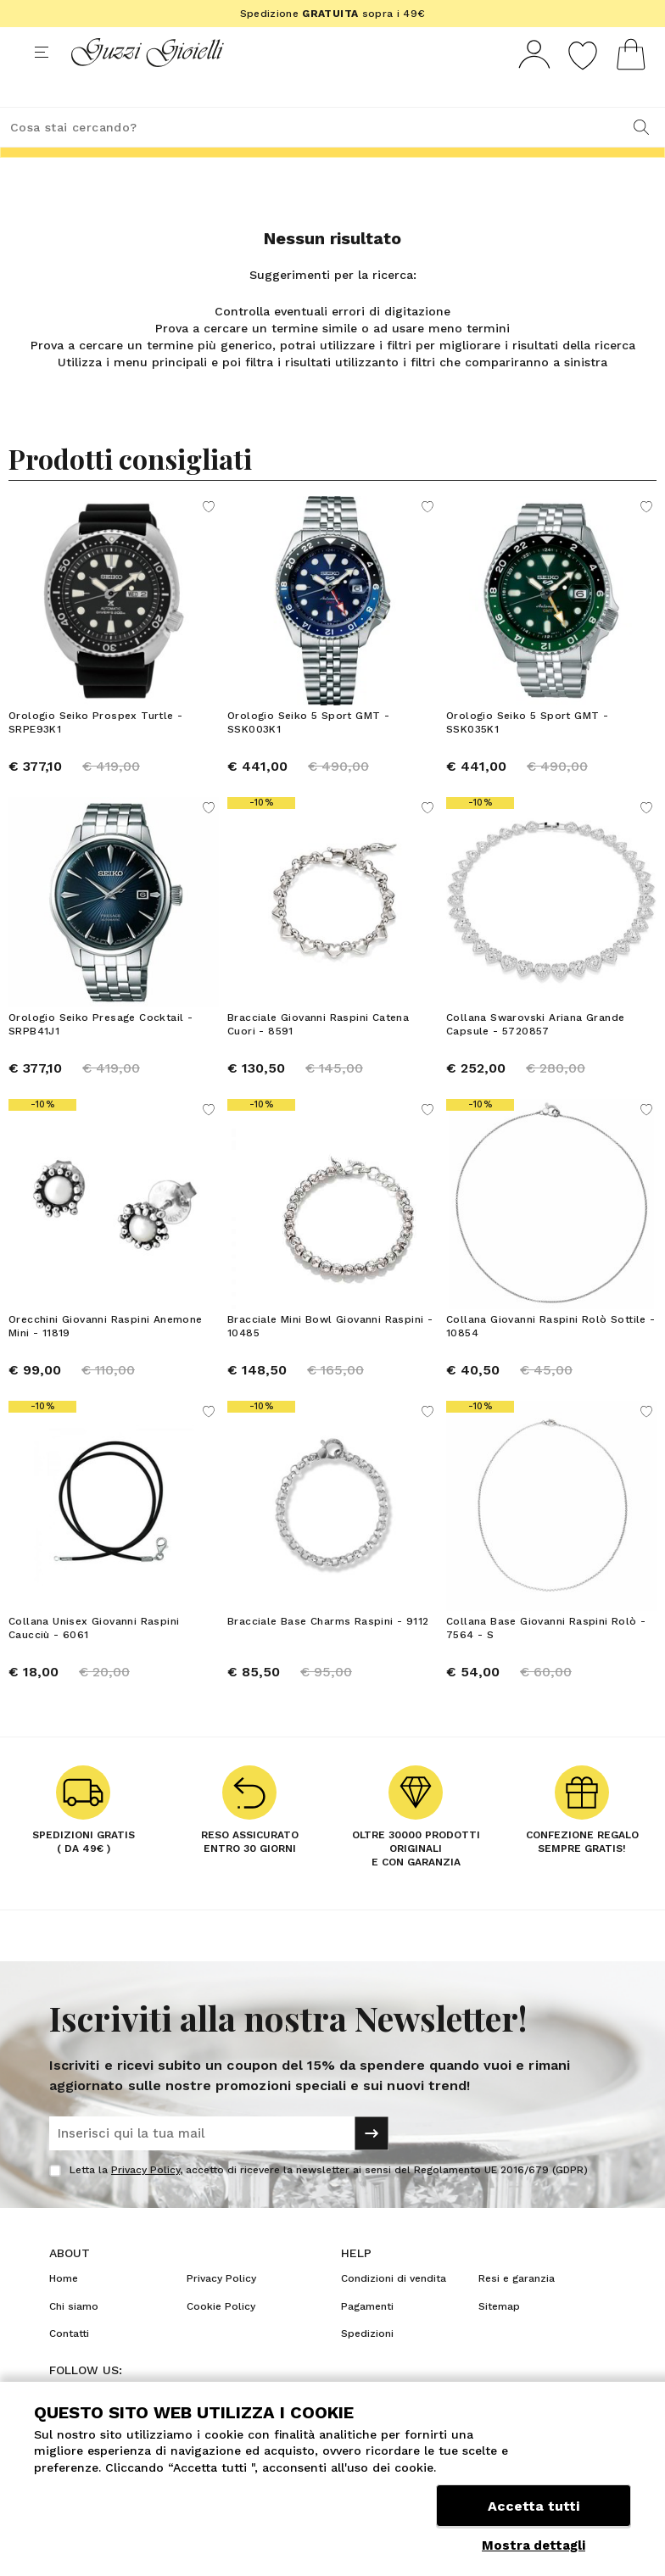 The width and height of the screenshot is (665, 2576). I want to click on Spedizioni, so click(367, 2365).